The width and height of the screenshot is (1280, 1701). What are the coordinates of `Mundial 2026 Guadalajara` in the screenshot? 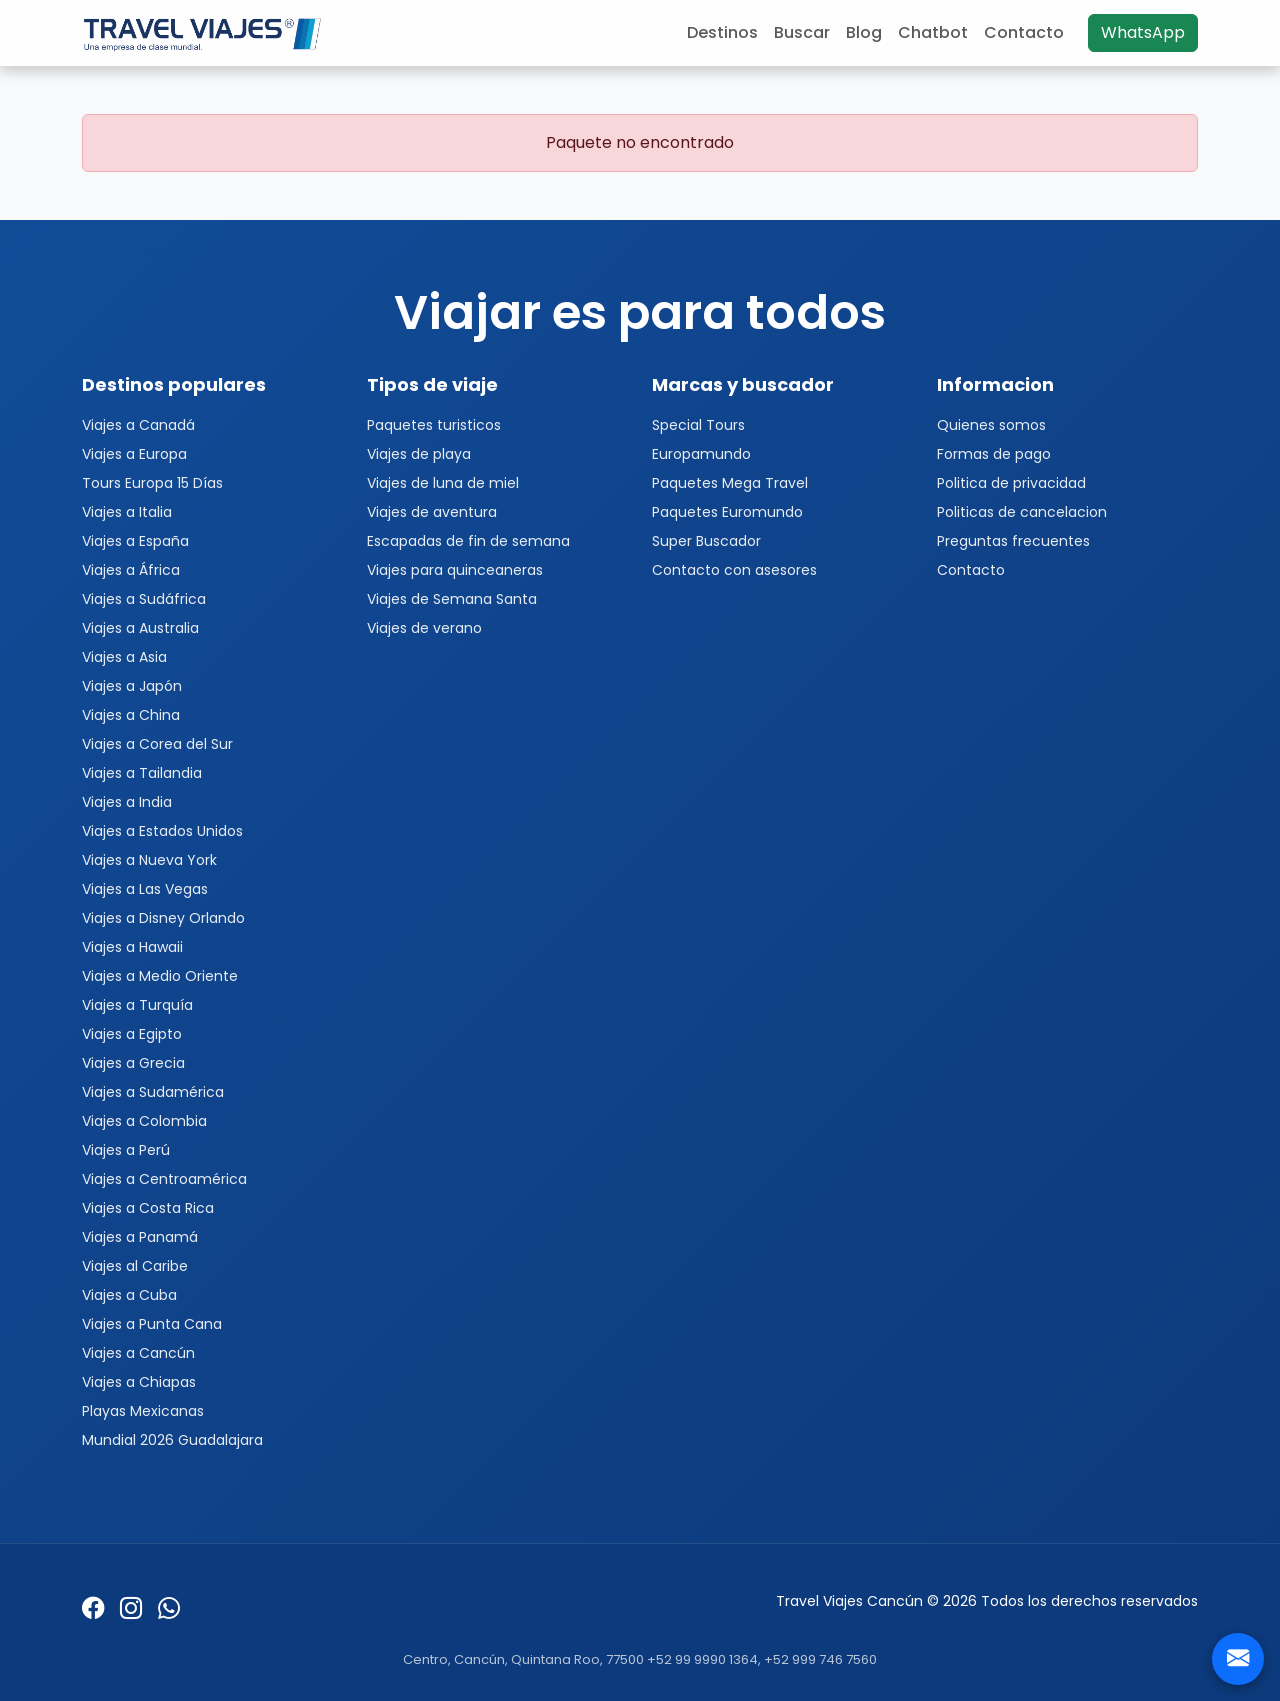 It's located at (172, 1440).